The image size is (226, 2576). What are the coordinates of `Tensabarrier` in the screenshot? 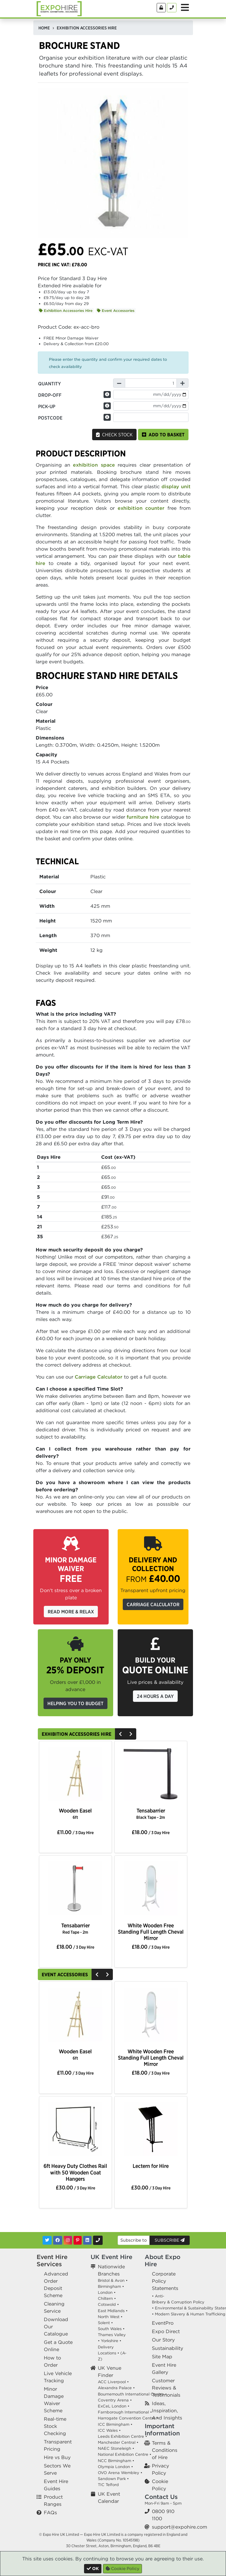 It's located at (150, 1813).